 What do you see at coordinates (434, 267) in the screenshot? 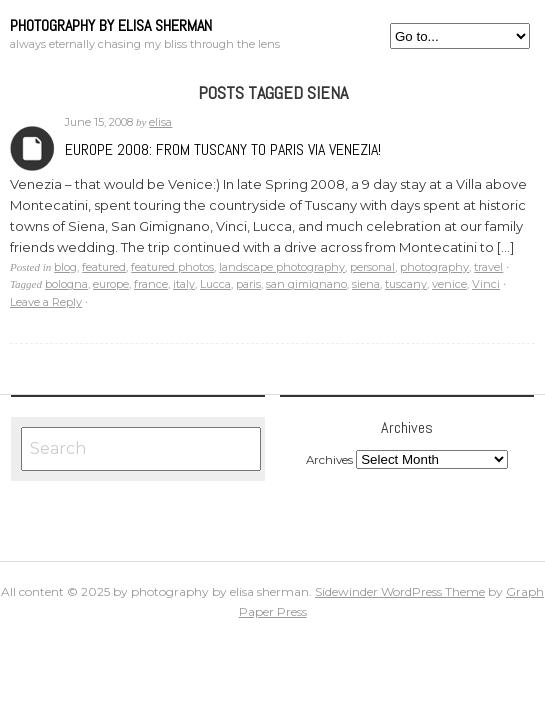
I see `photography` at bounding box center [434, 267].